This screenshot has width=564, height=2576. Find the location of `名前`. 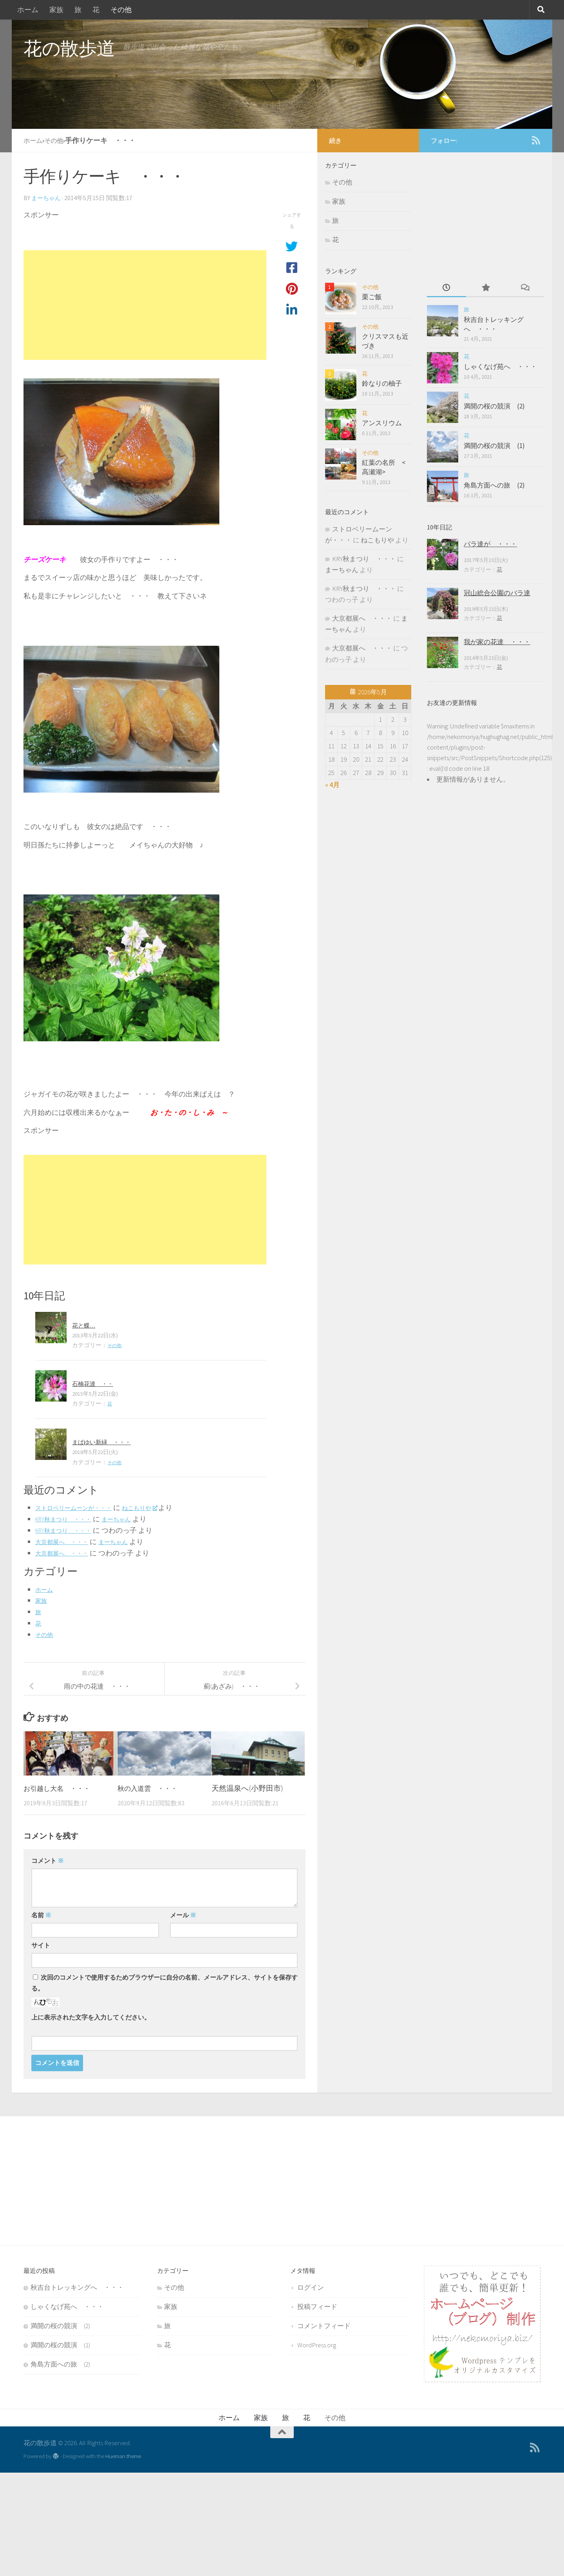

名前 is located at coordinates (41, 1915).